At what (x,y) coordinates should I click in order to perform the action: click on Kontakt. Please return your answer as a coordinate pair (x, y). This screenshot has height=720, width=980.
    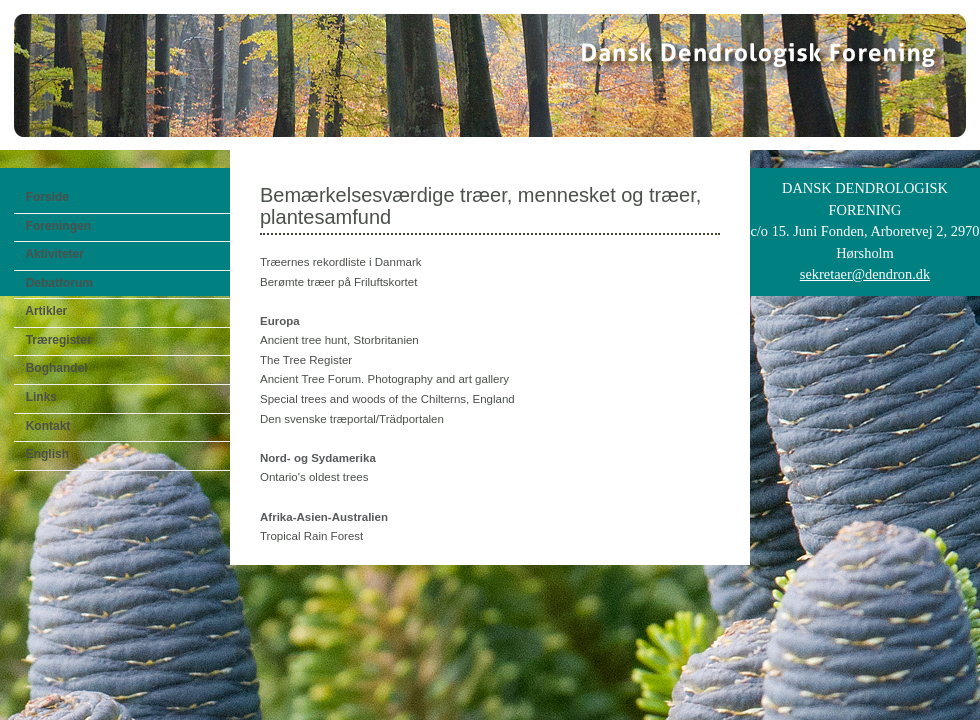
    Looking at the image, I should click on (44, 426).